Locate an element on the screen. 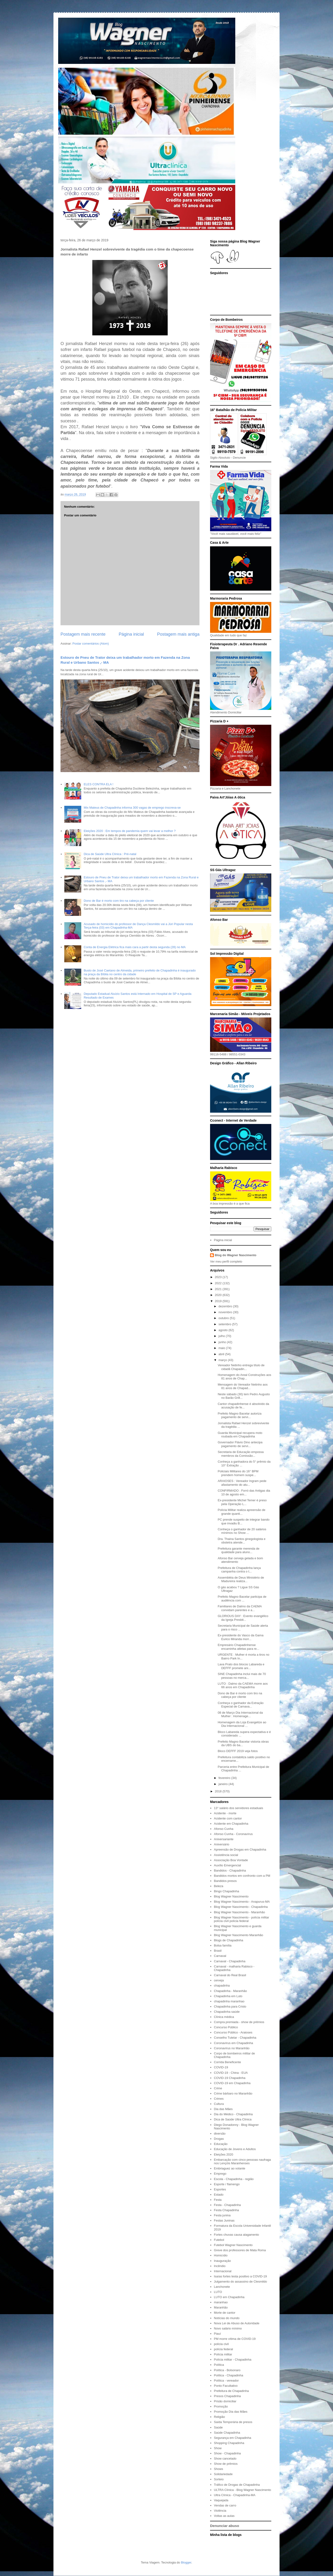 Image resolution: width=333 pixels, height=2576 pixels. Futebol Wagner Nascimento is located at coordinates (233, 2245).